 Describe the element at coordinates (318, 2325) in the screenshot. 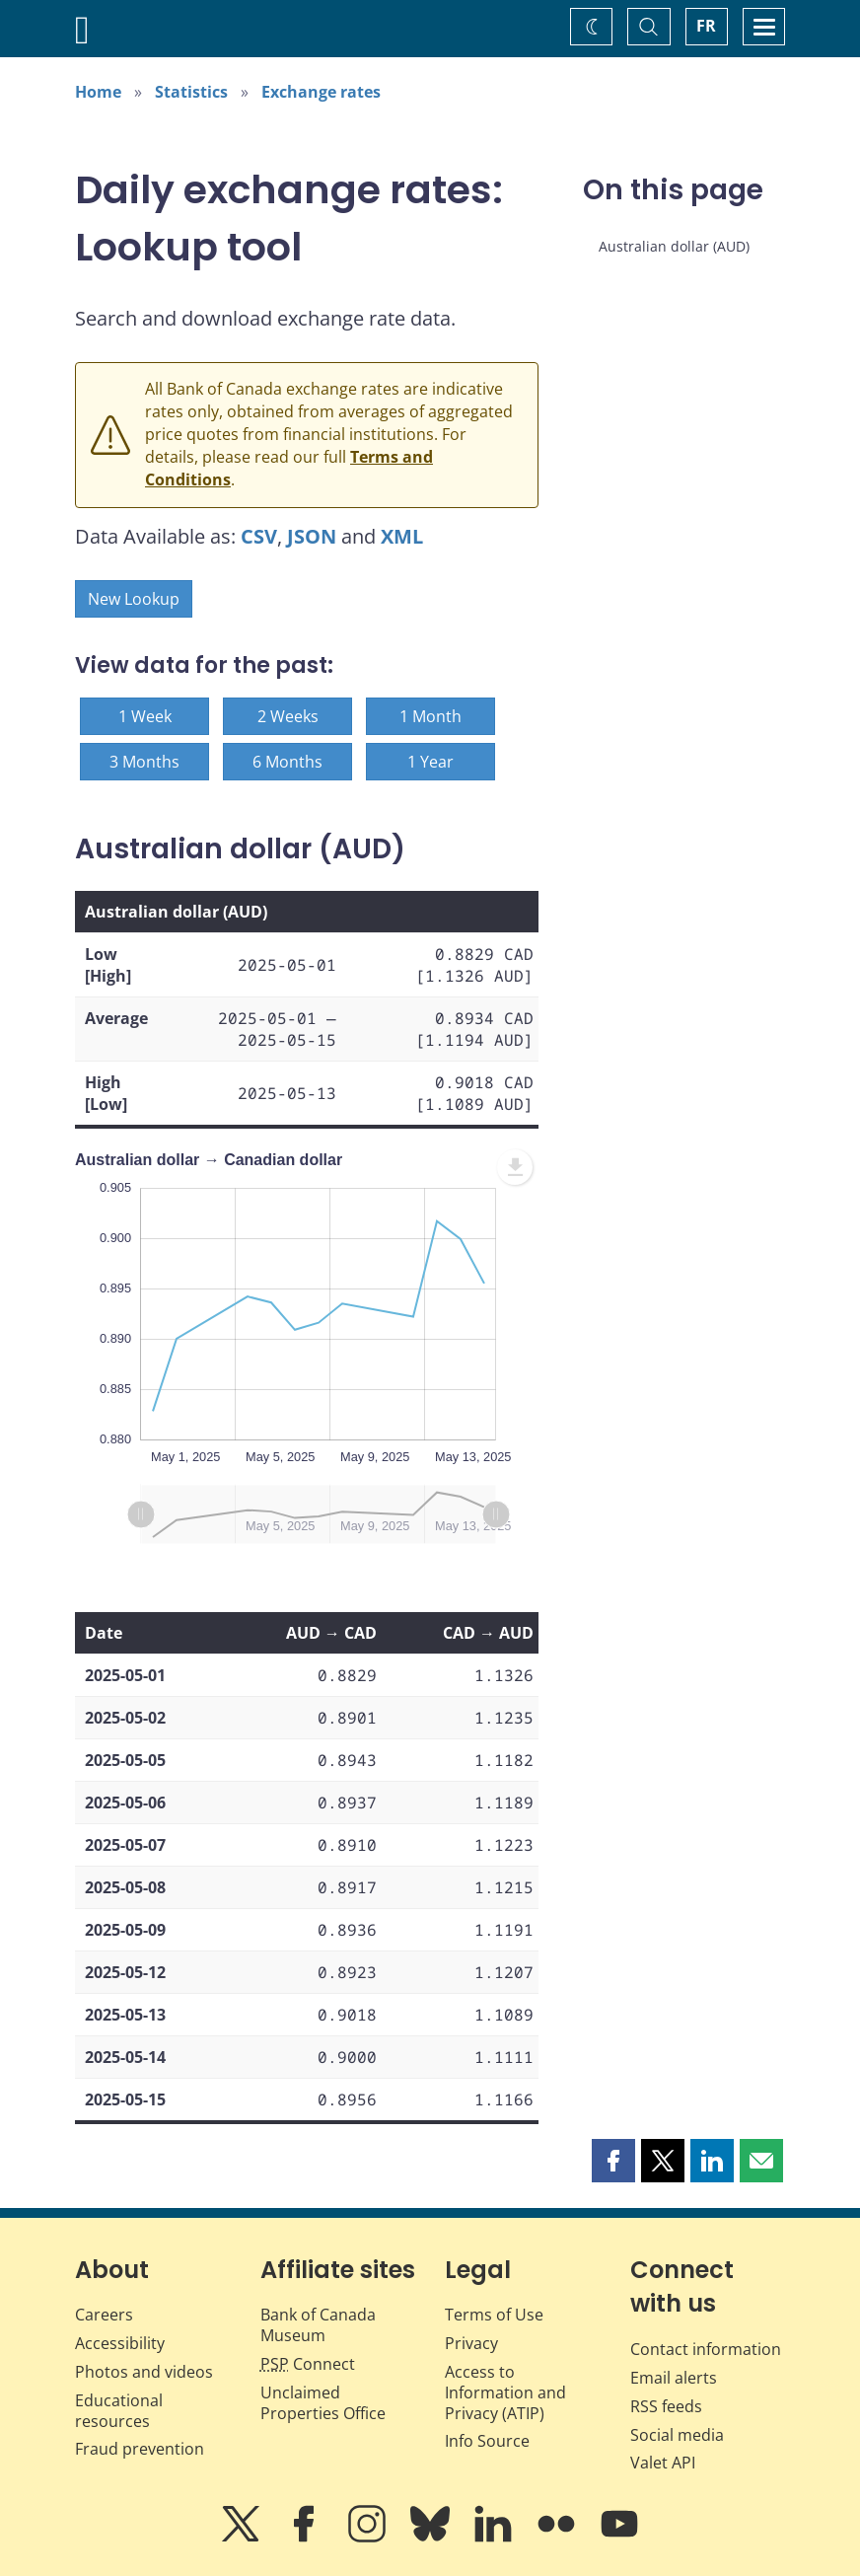

I see `Bank of Canada Museum` at that location.